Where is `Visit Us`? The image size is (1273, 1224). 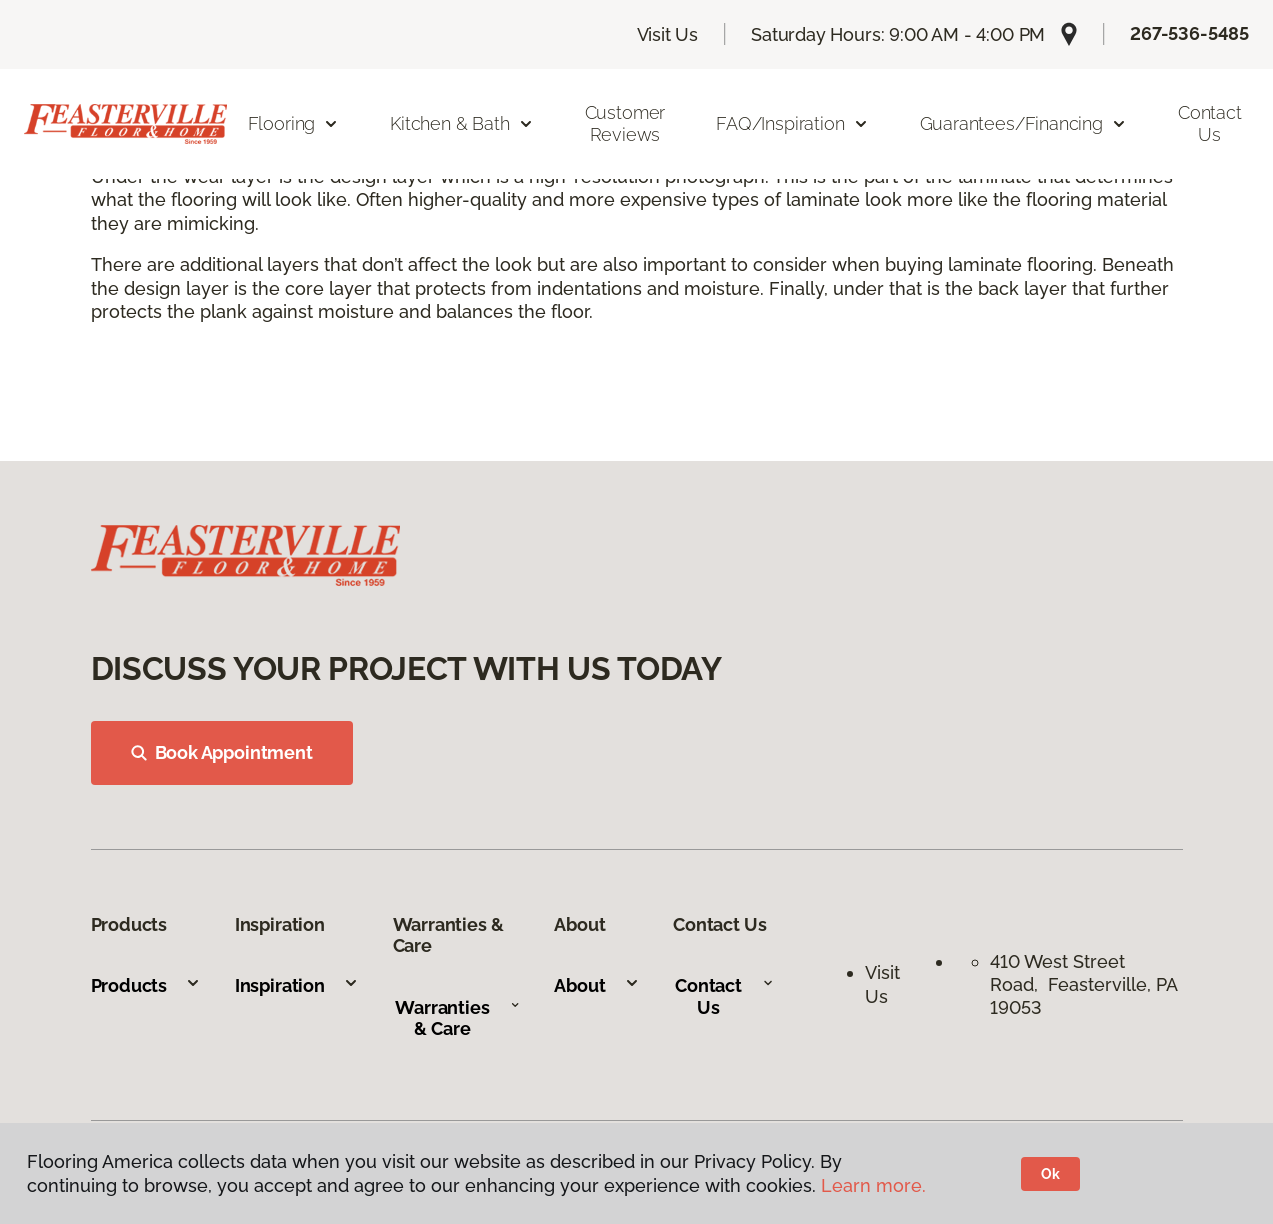 Visit Us is located at coordinates (668, 34).